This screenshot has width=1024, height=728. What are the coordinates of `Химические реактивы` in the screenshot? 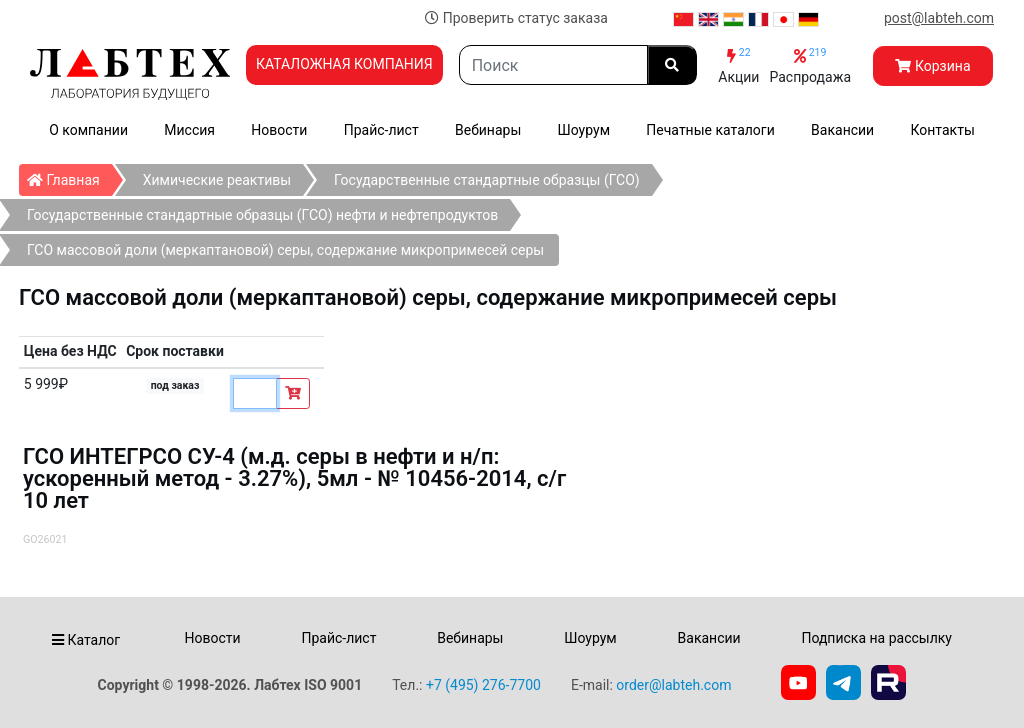 It's located at (217, 180).